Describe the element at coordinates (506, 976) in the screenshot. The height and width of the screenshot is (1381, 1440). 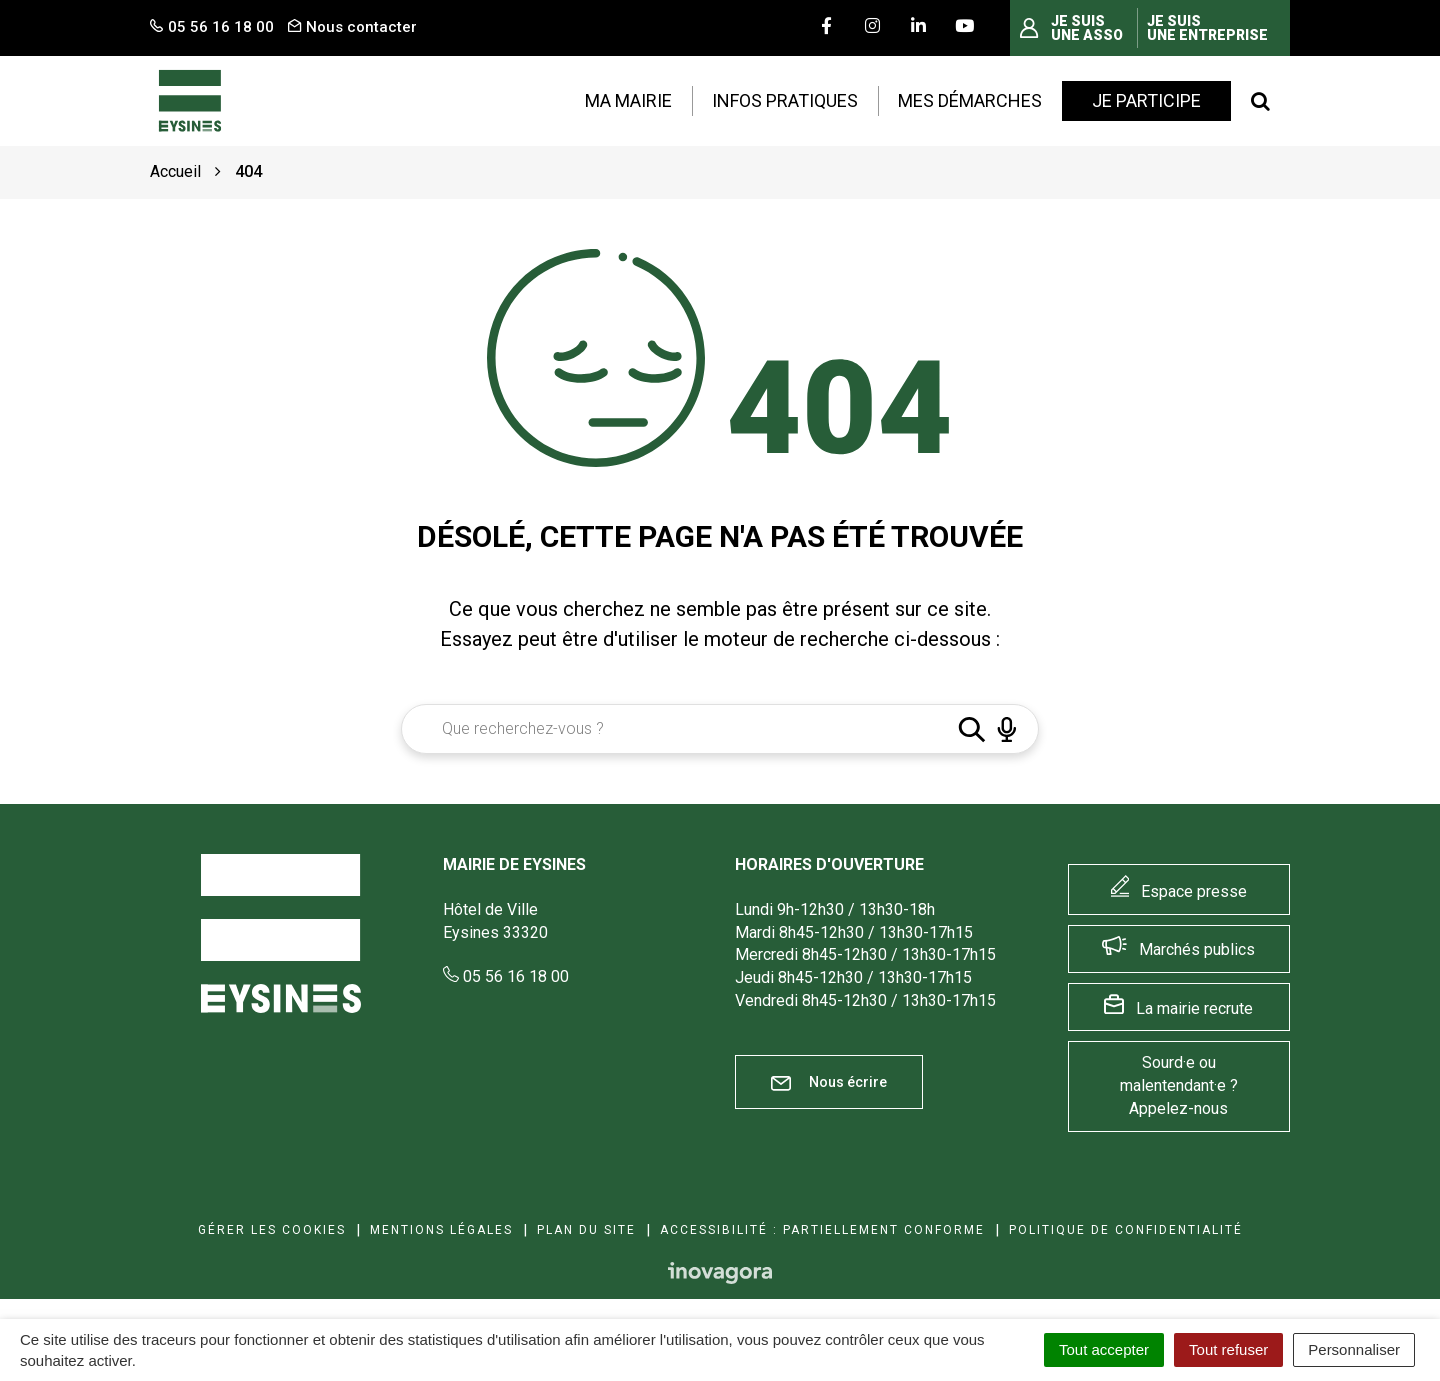
I see `05 56 16 18 00` at that location.